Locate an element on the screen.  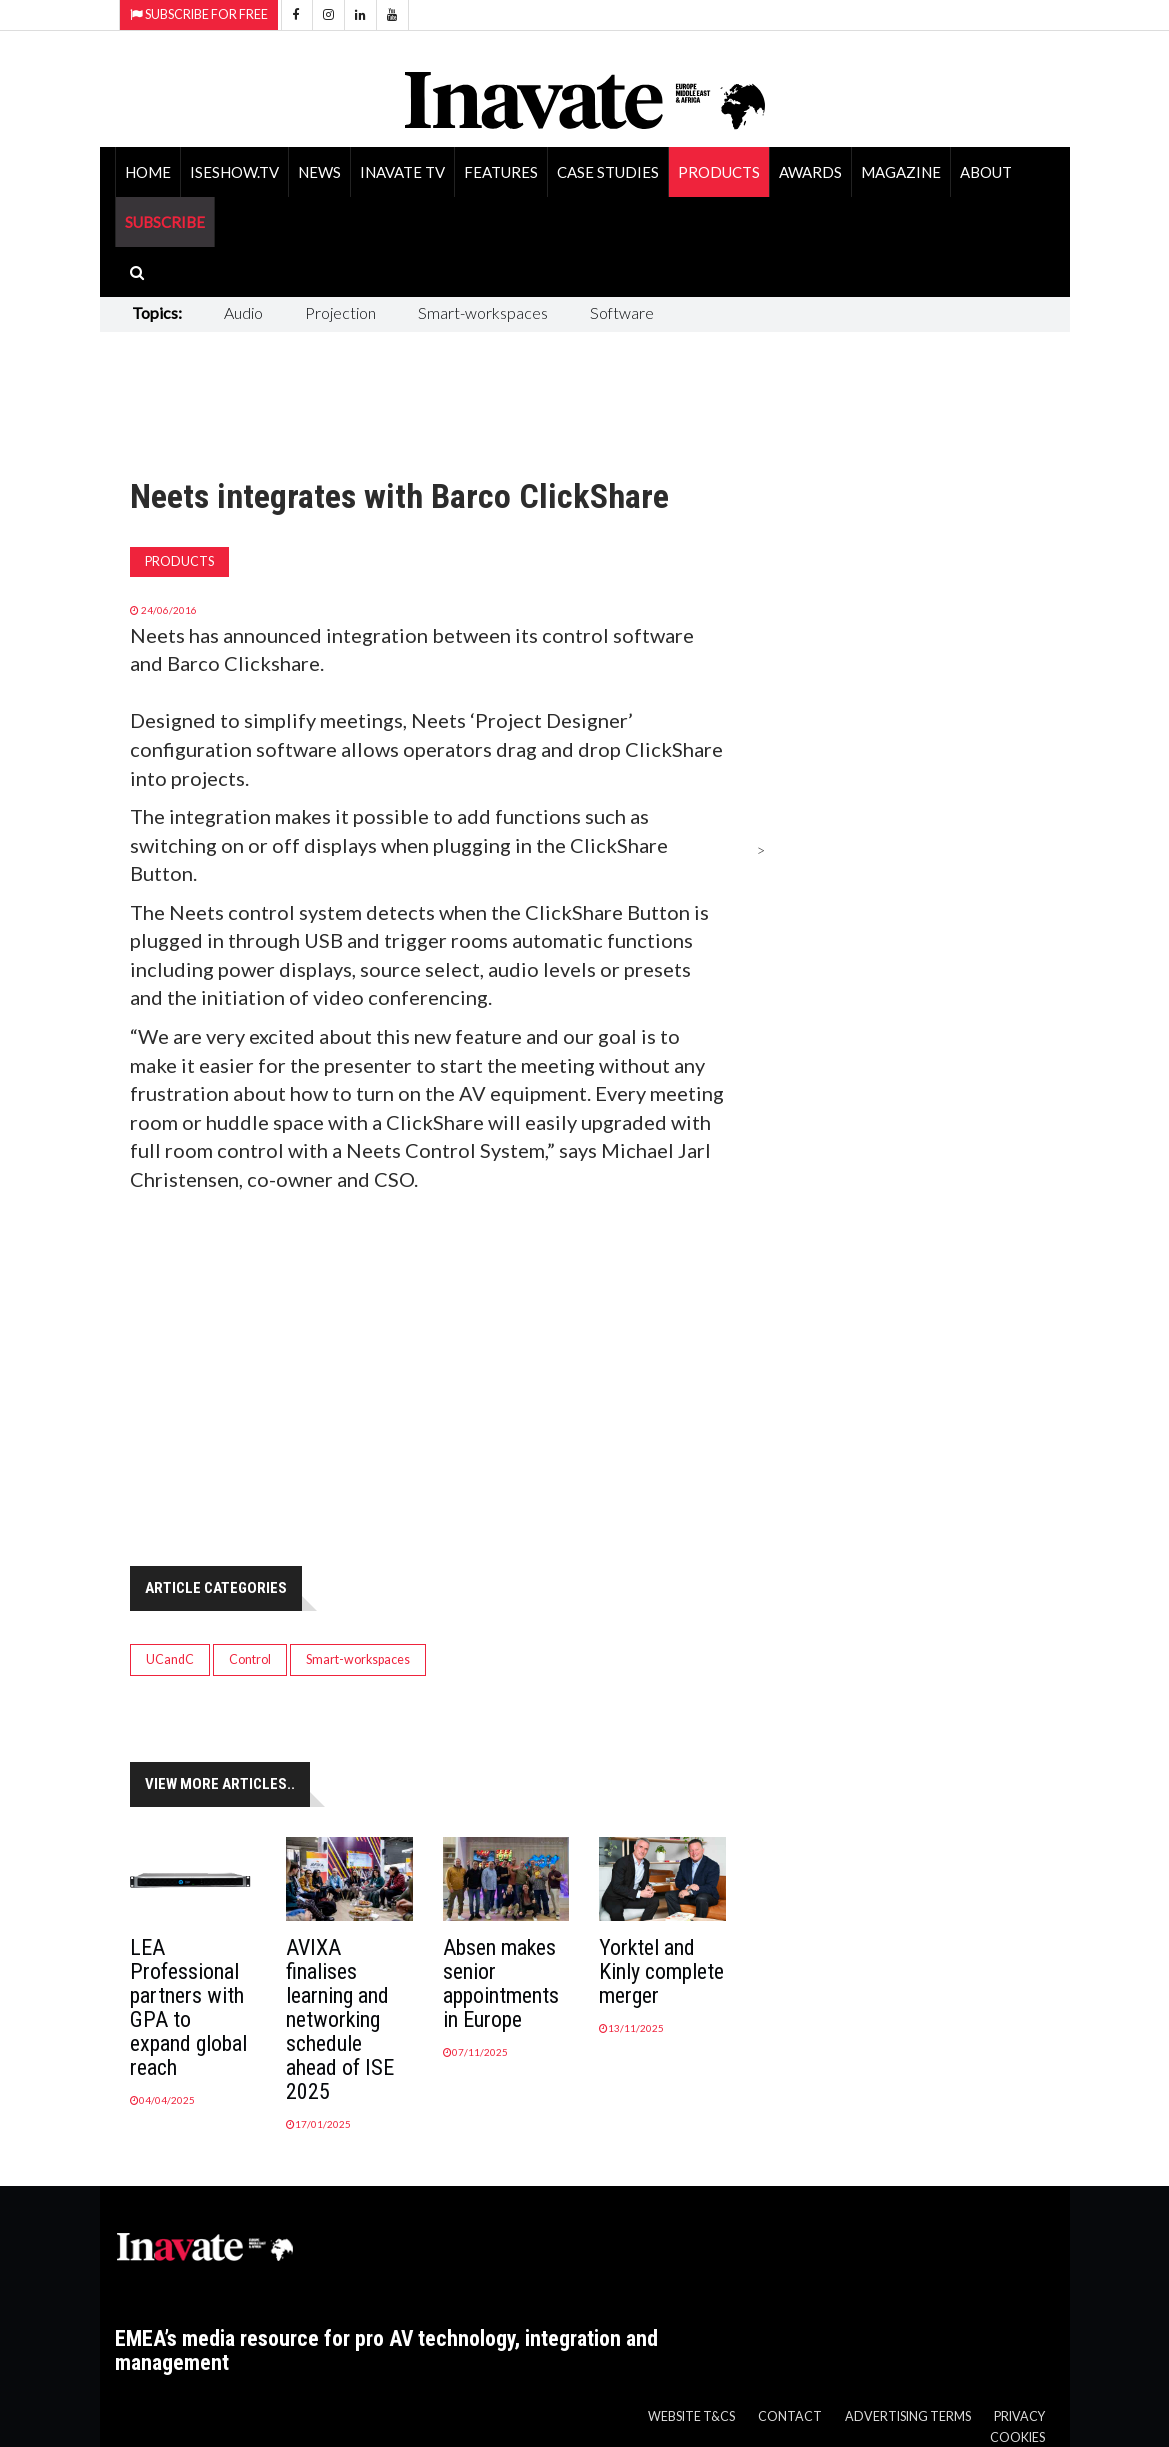
Products is located at coordinates (719, 172).